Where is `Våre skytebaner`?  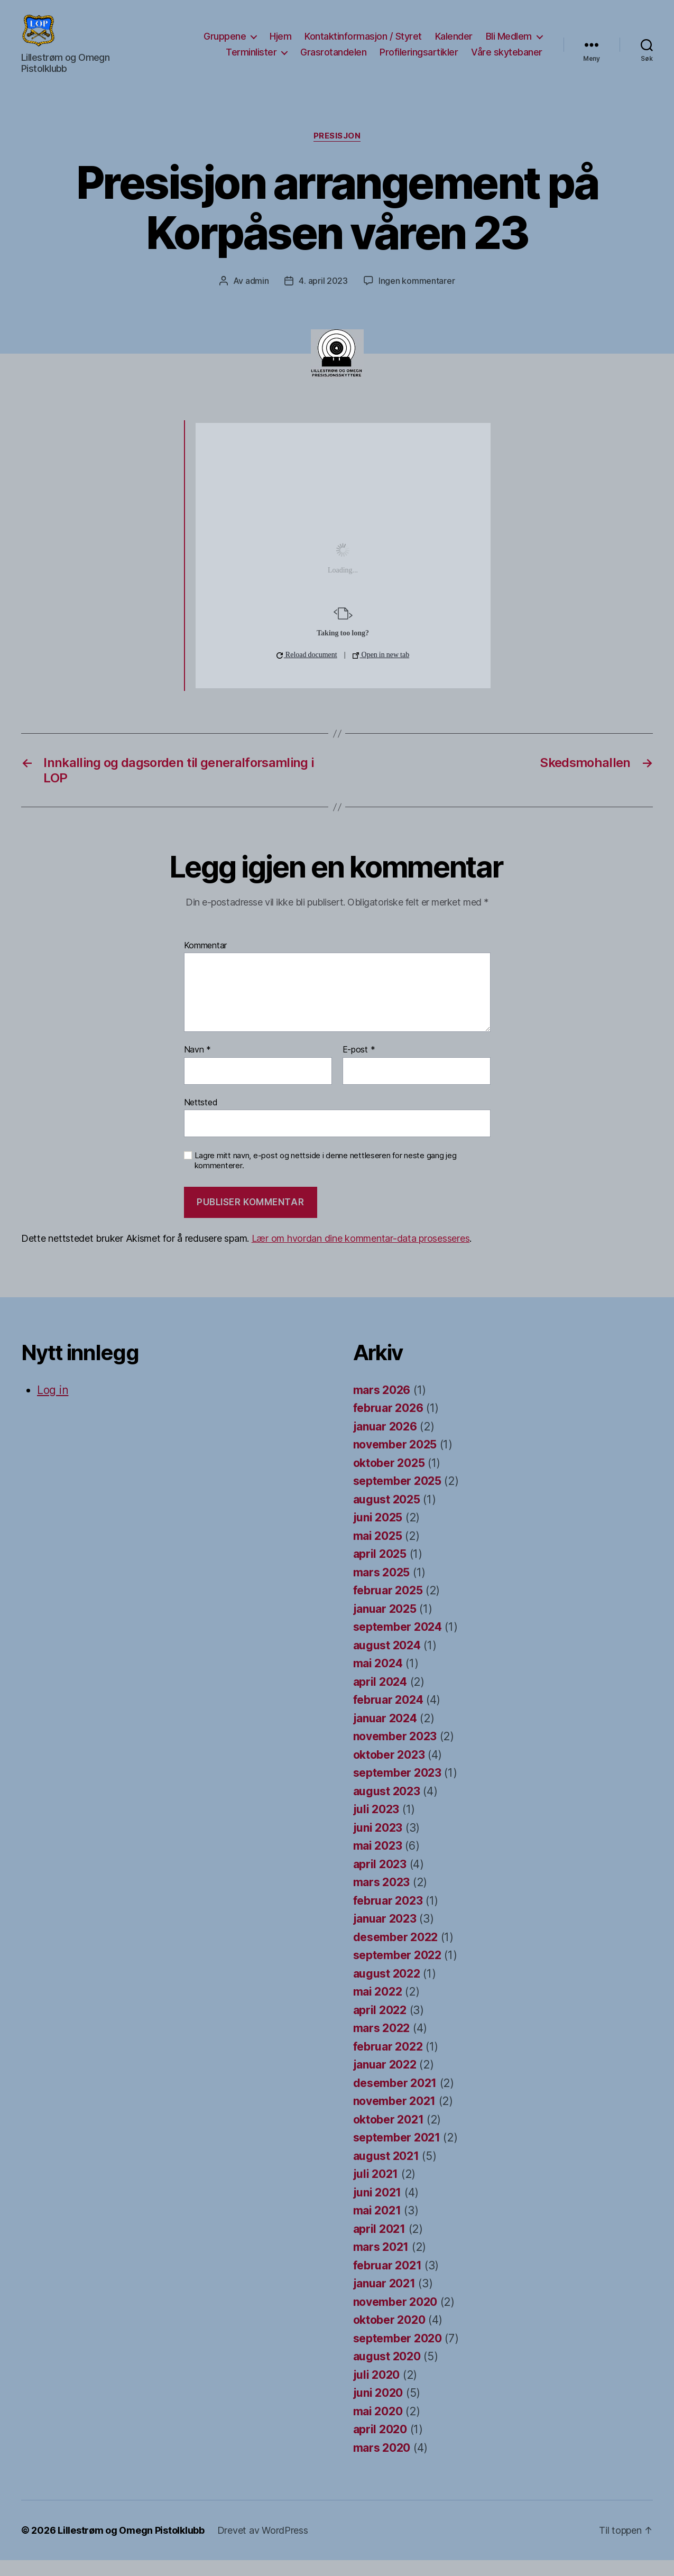 Våre skytebaner is located at coordinates (506, 60).